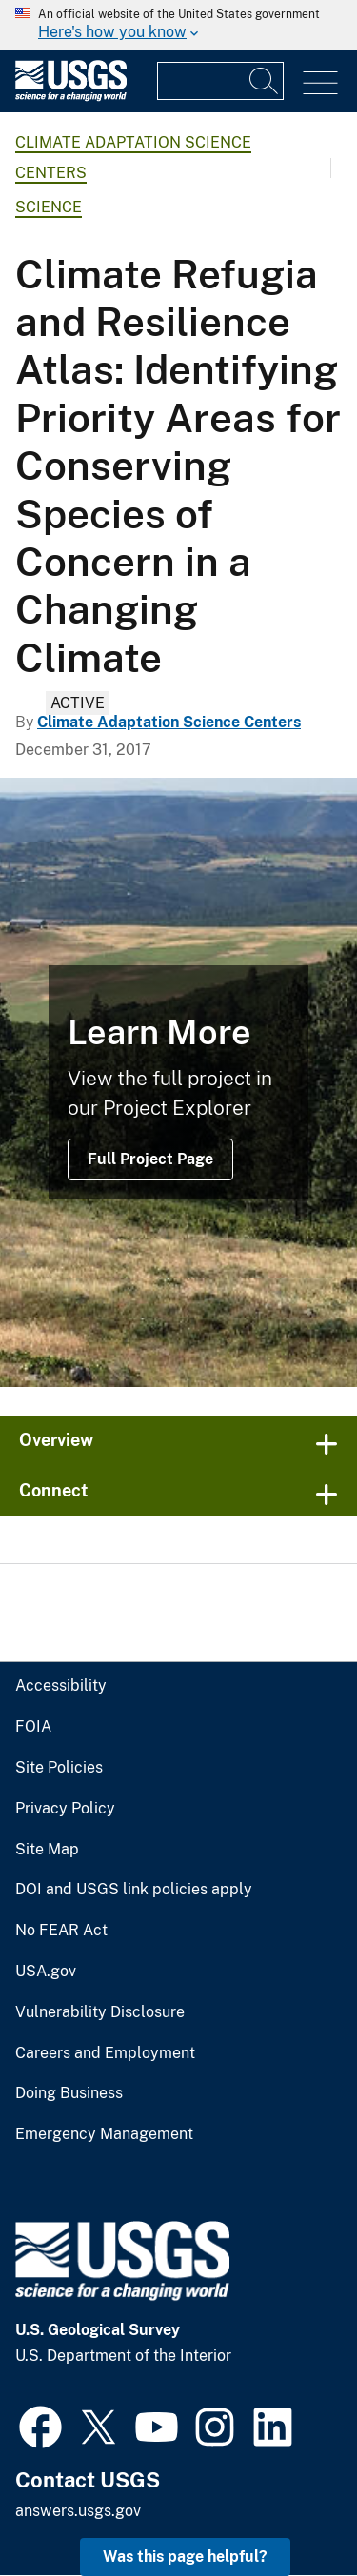  I want to click on Careers and Employment, so click(105, 2053).